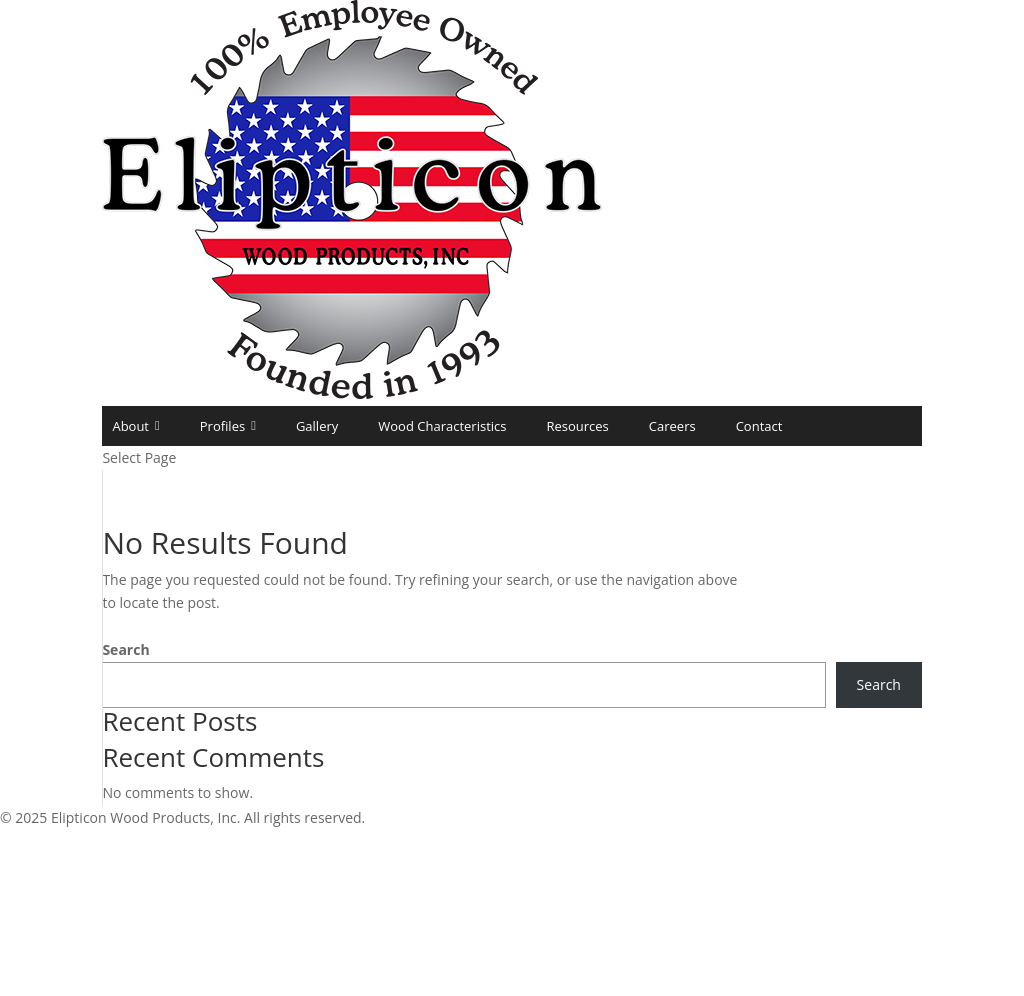  Describe the element at coordinates (125, 649) in the screenshot. I see `Search` at that location.